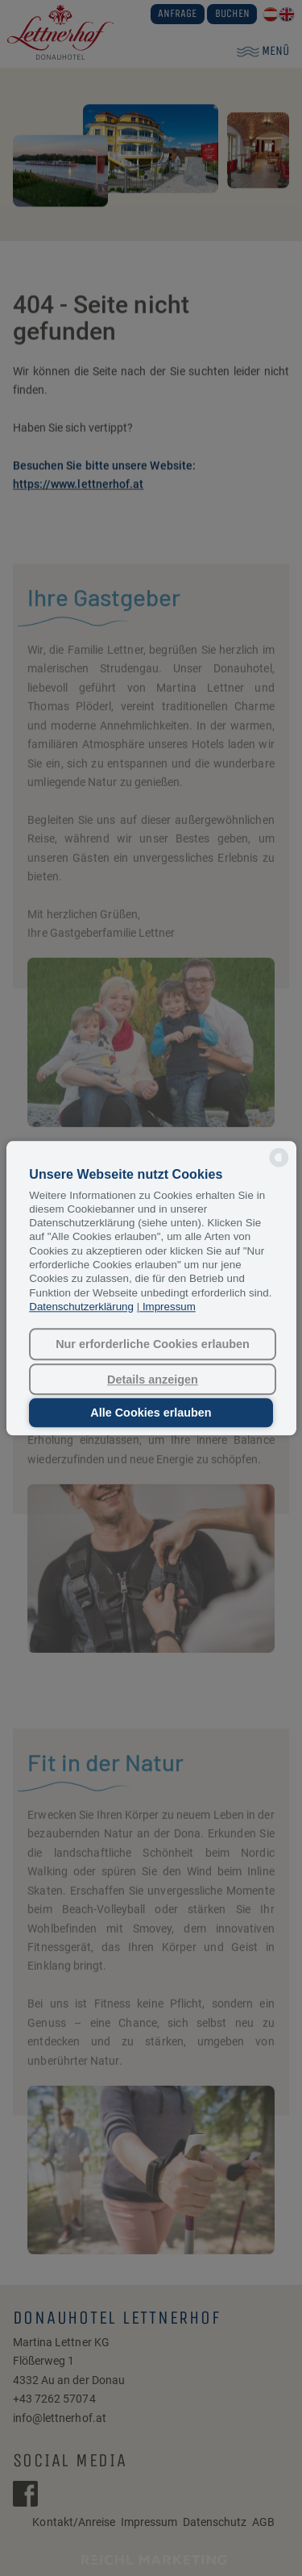  What do you see at coordinates (81, 1306) in the screenshot?
I see `Datenschutzerklärung` at bounding box center [81, 1306].